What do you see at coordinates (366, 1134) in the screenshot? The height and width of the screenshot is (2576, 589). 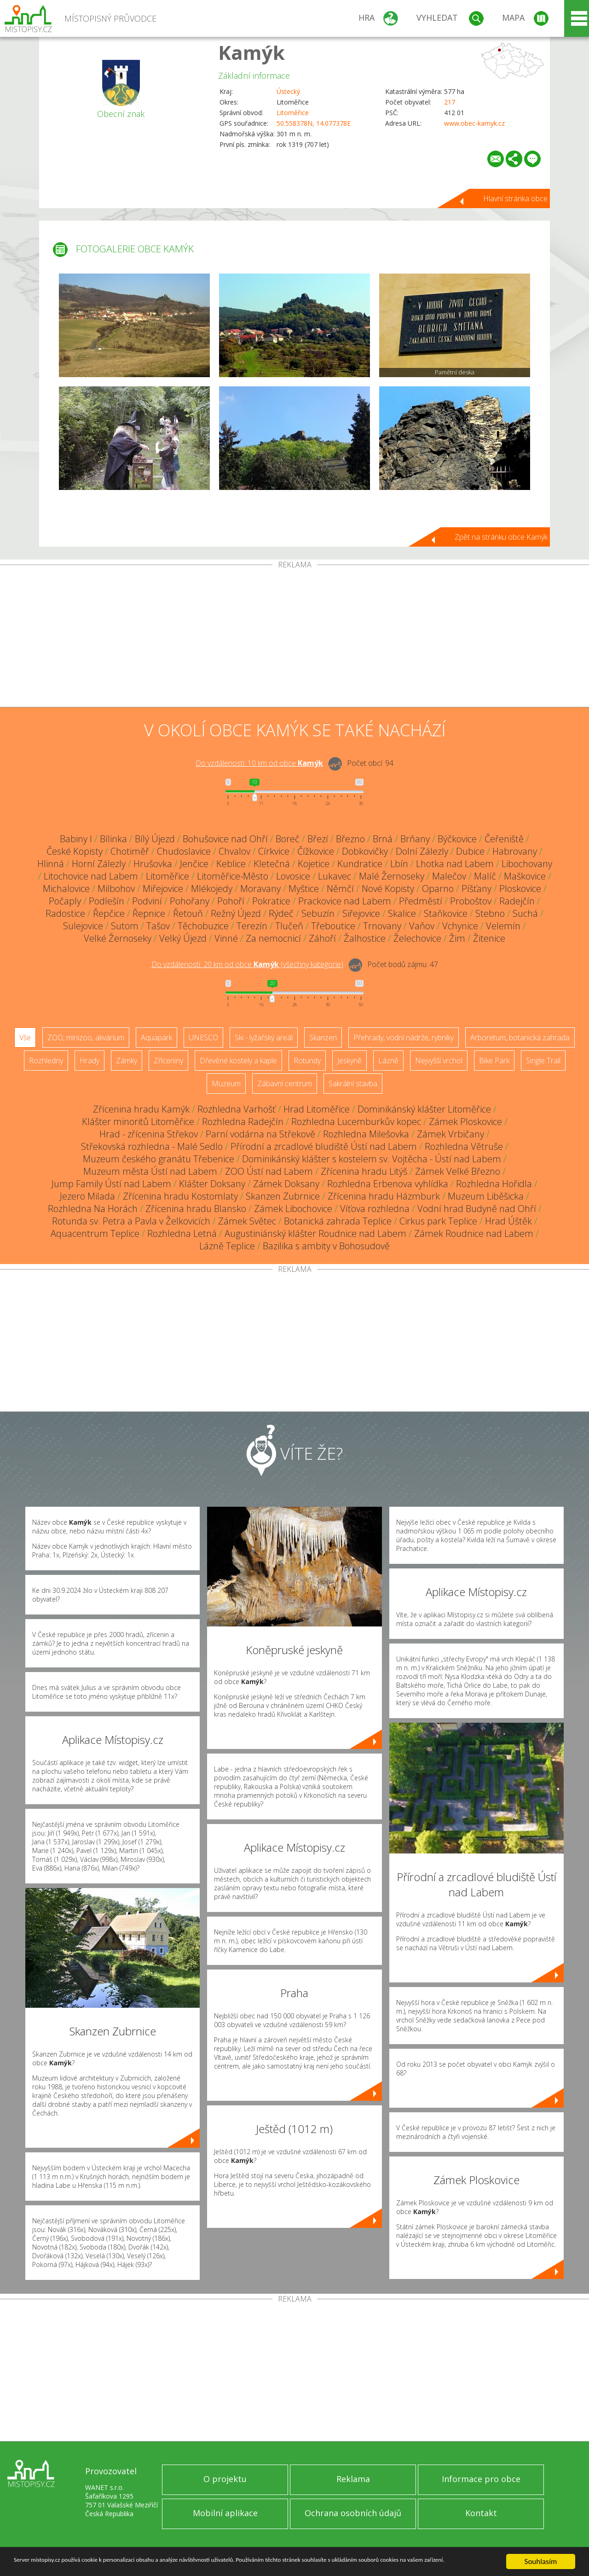 I see `Rozhledna Milešovka` at bounding box center [366, 1134].